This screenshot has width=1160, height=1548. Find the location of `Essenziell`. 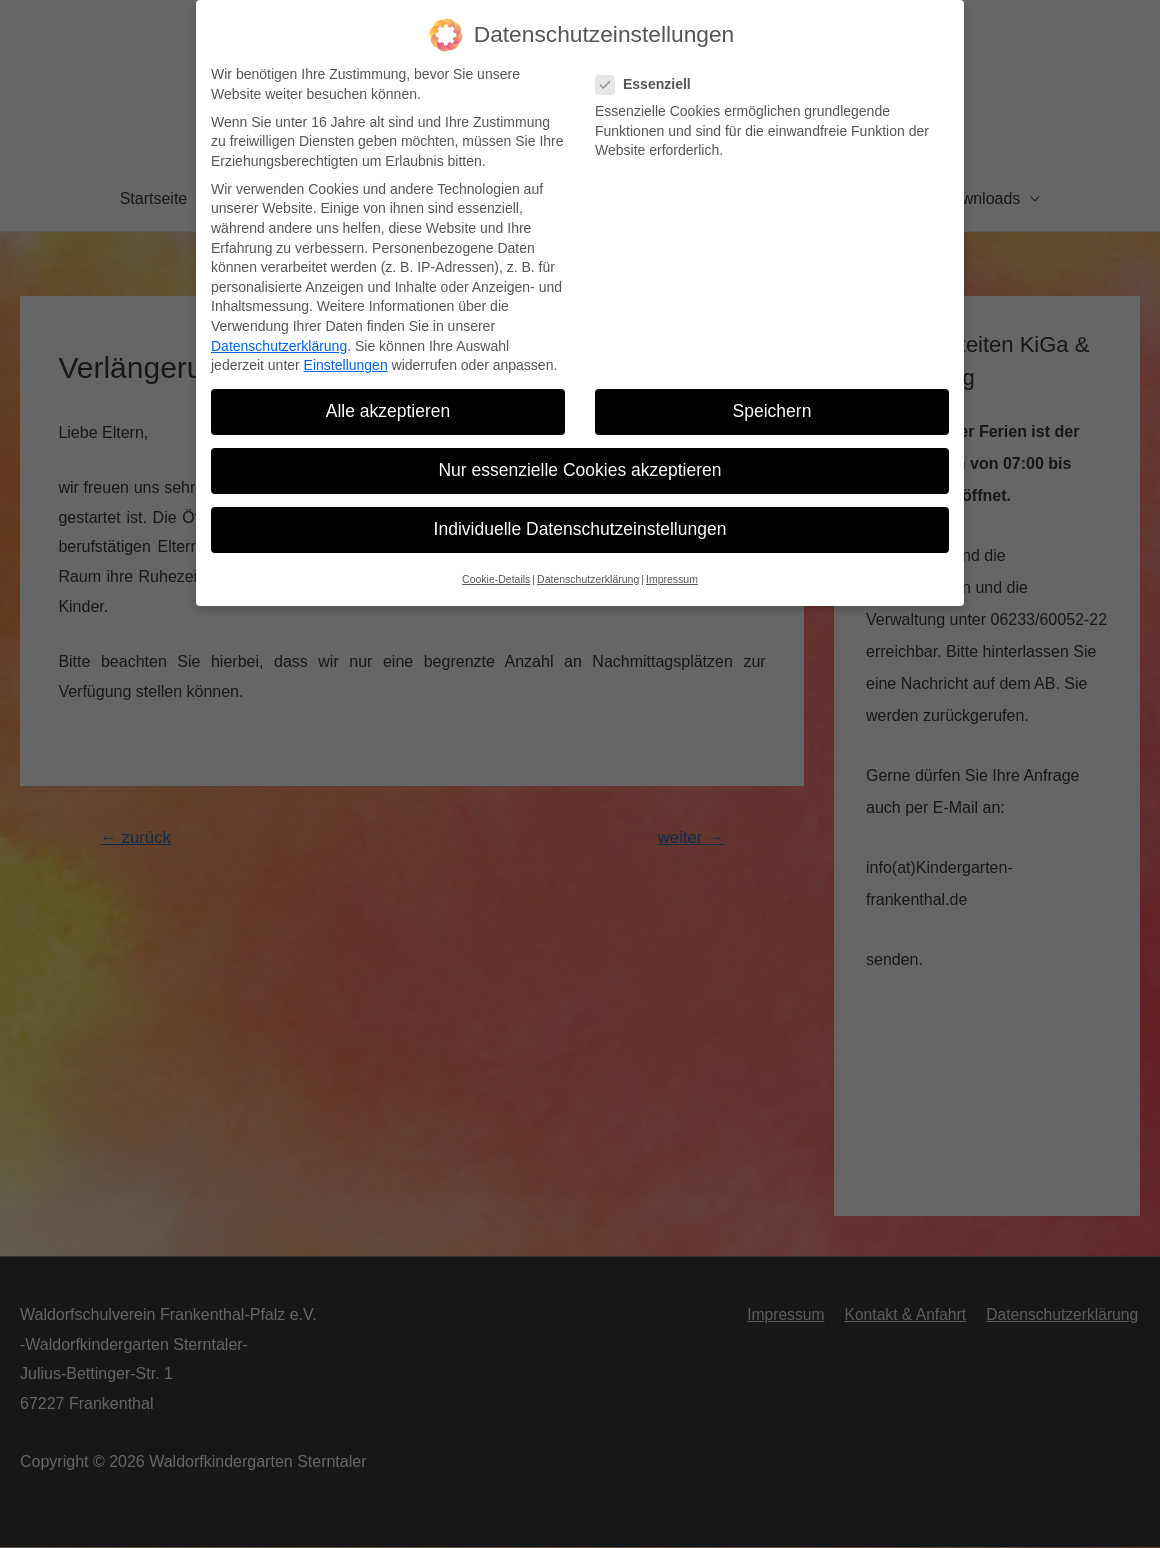

Essenziell is located at coordinates (649, 69).